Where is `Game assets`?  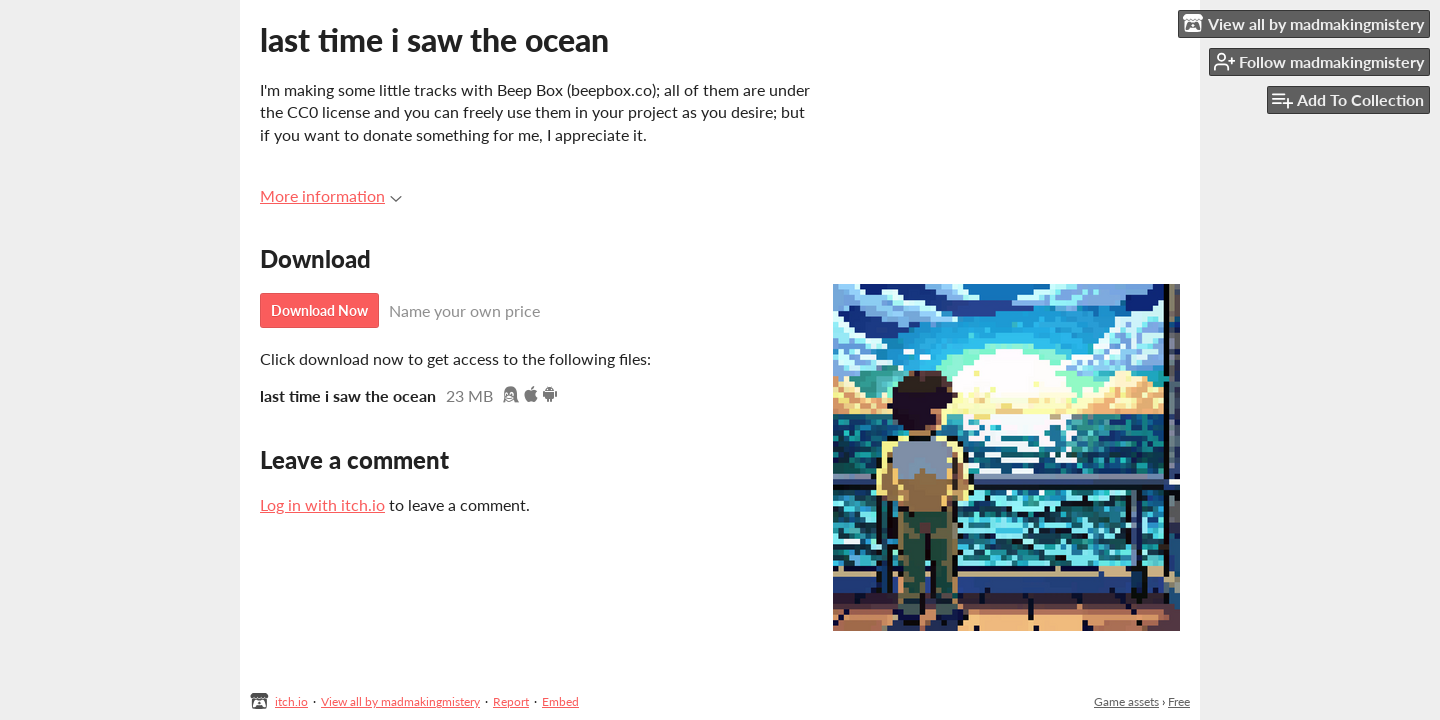 Game assets is located at coordinates (1126, 701).